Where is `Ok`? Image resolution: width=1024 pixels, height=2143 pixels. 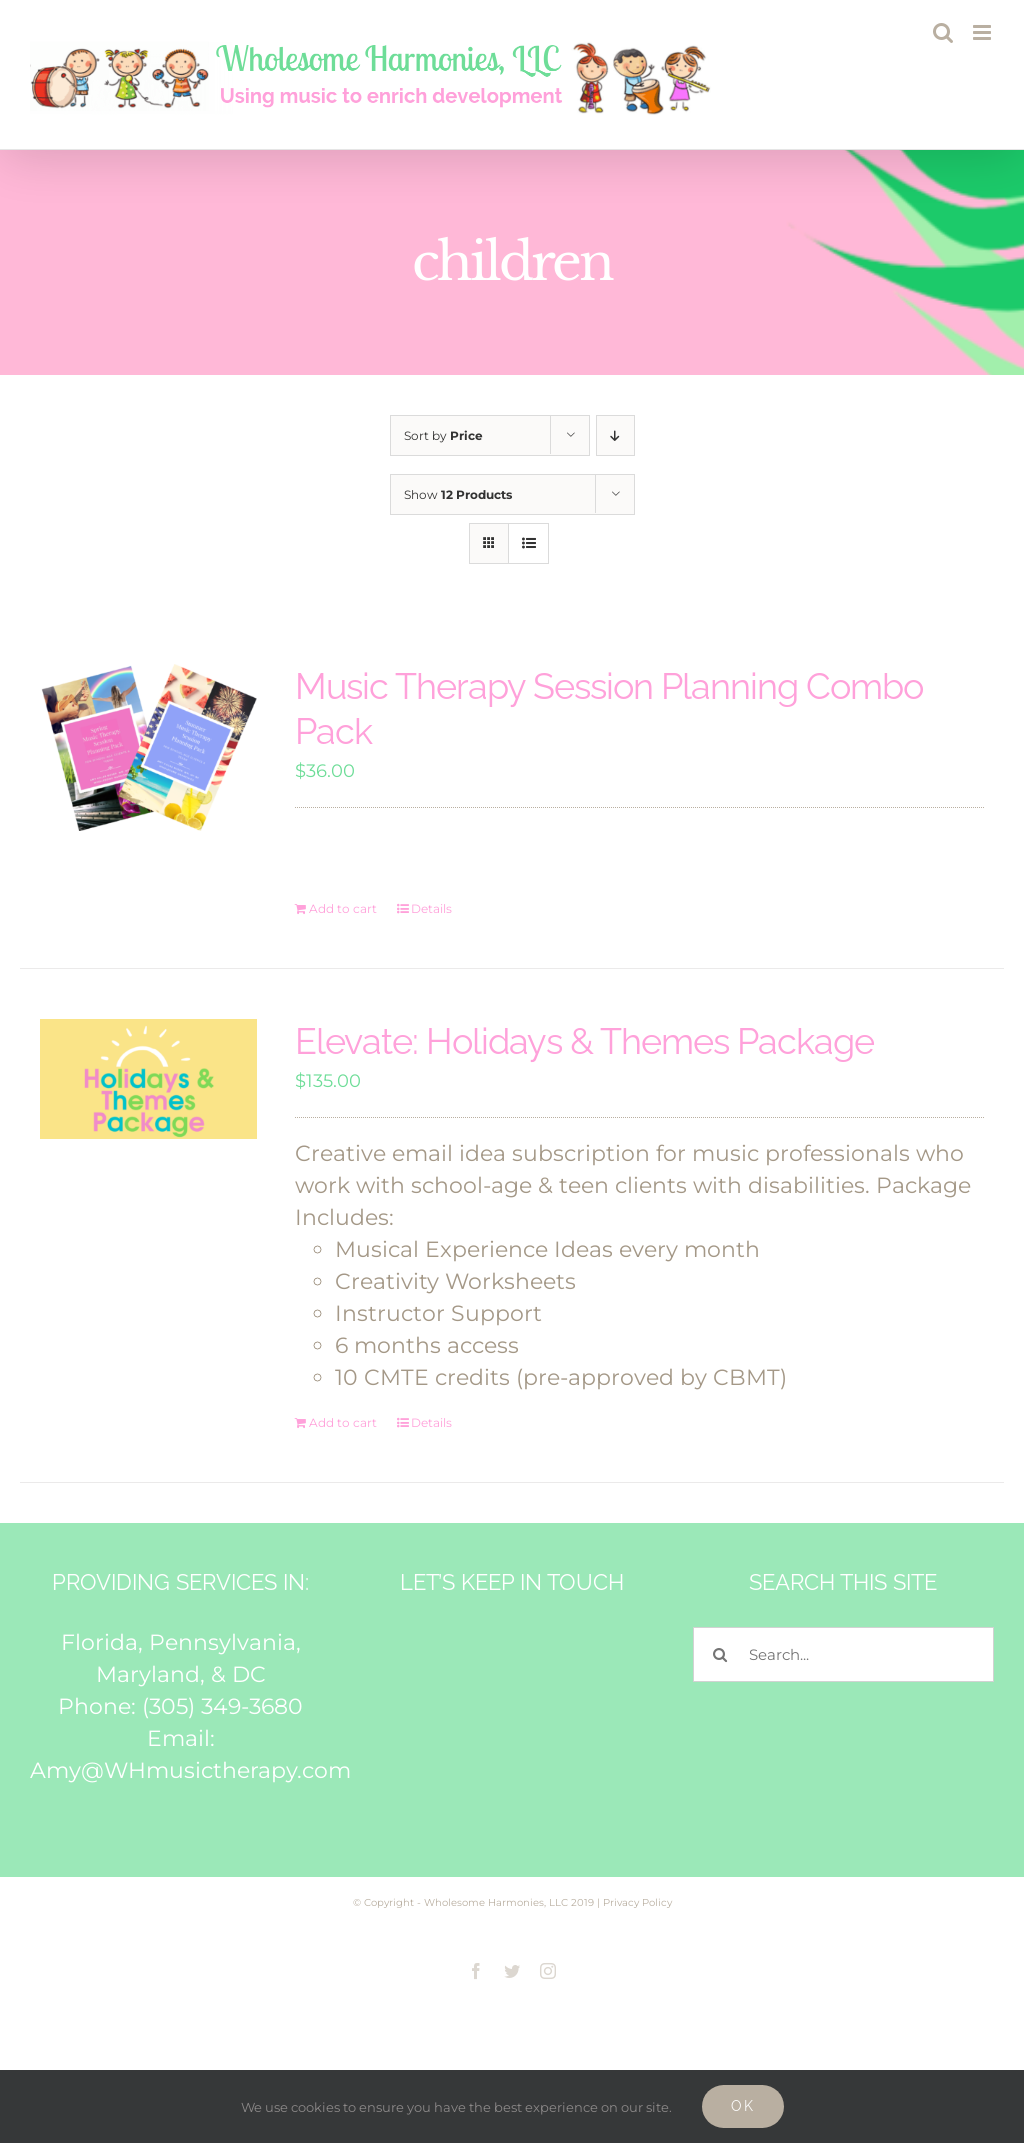 Ok is located at coordinates (743, 2106).